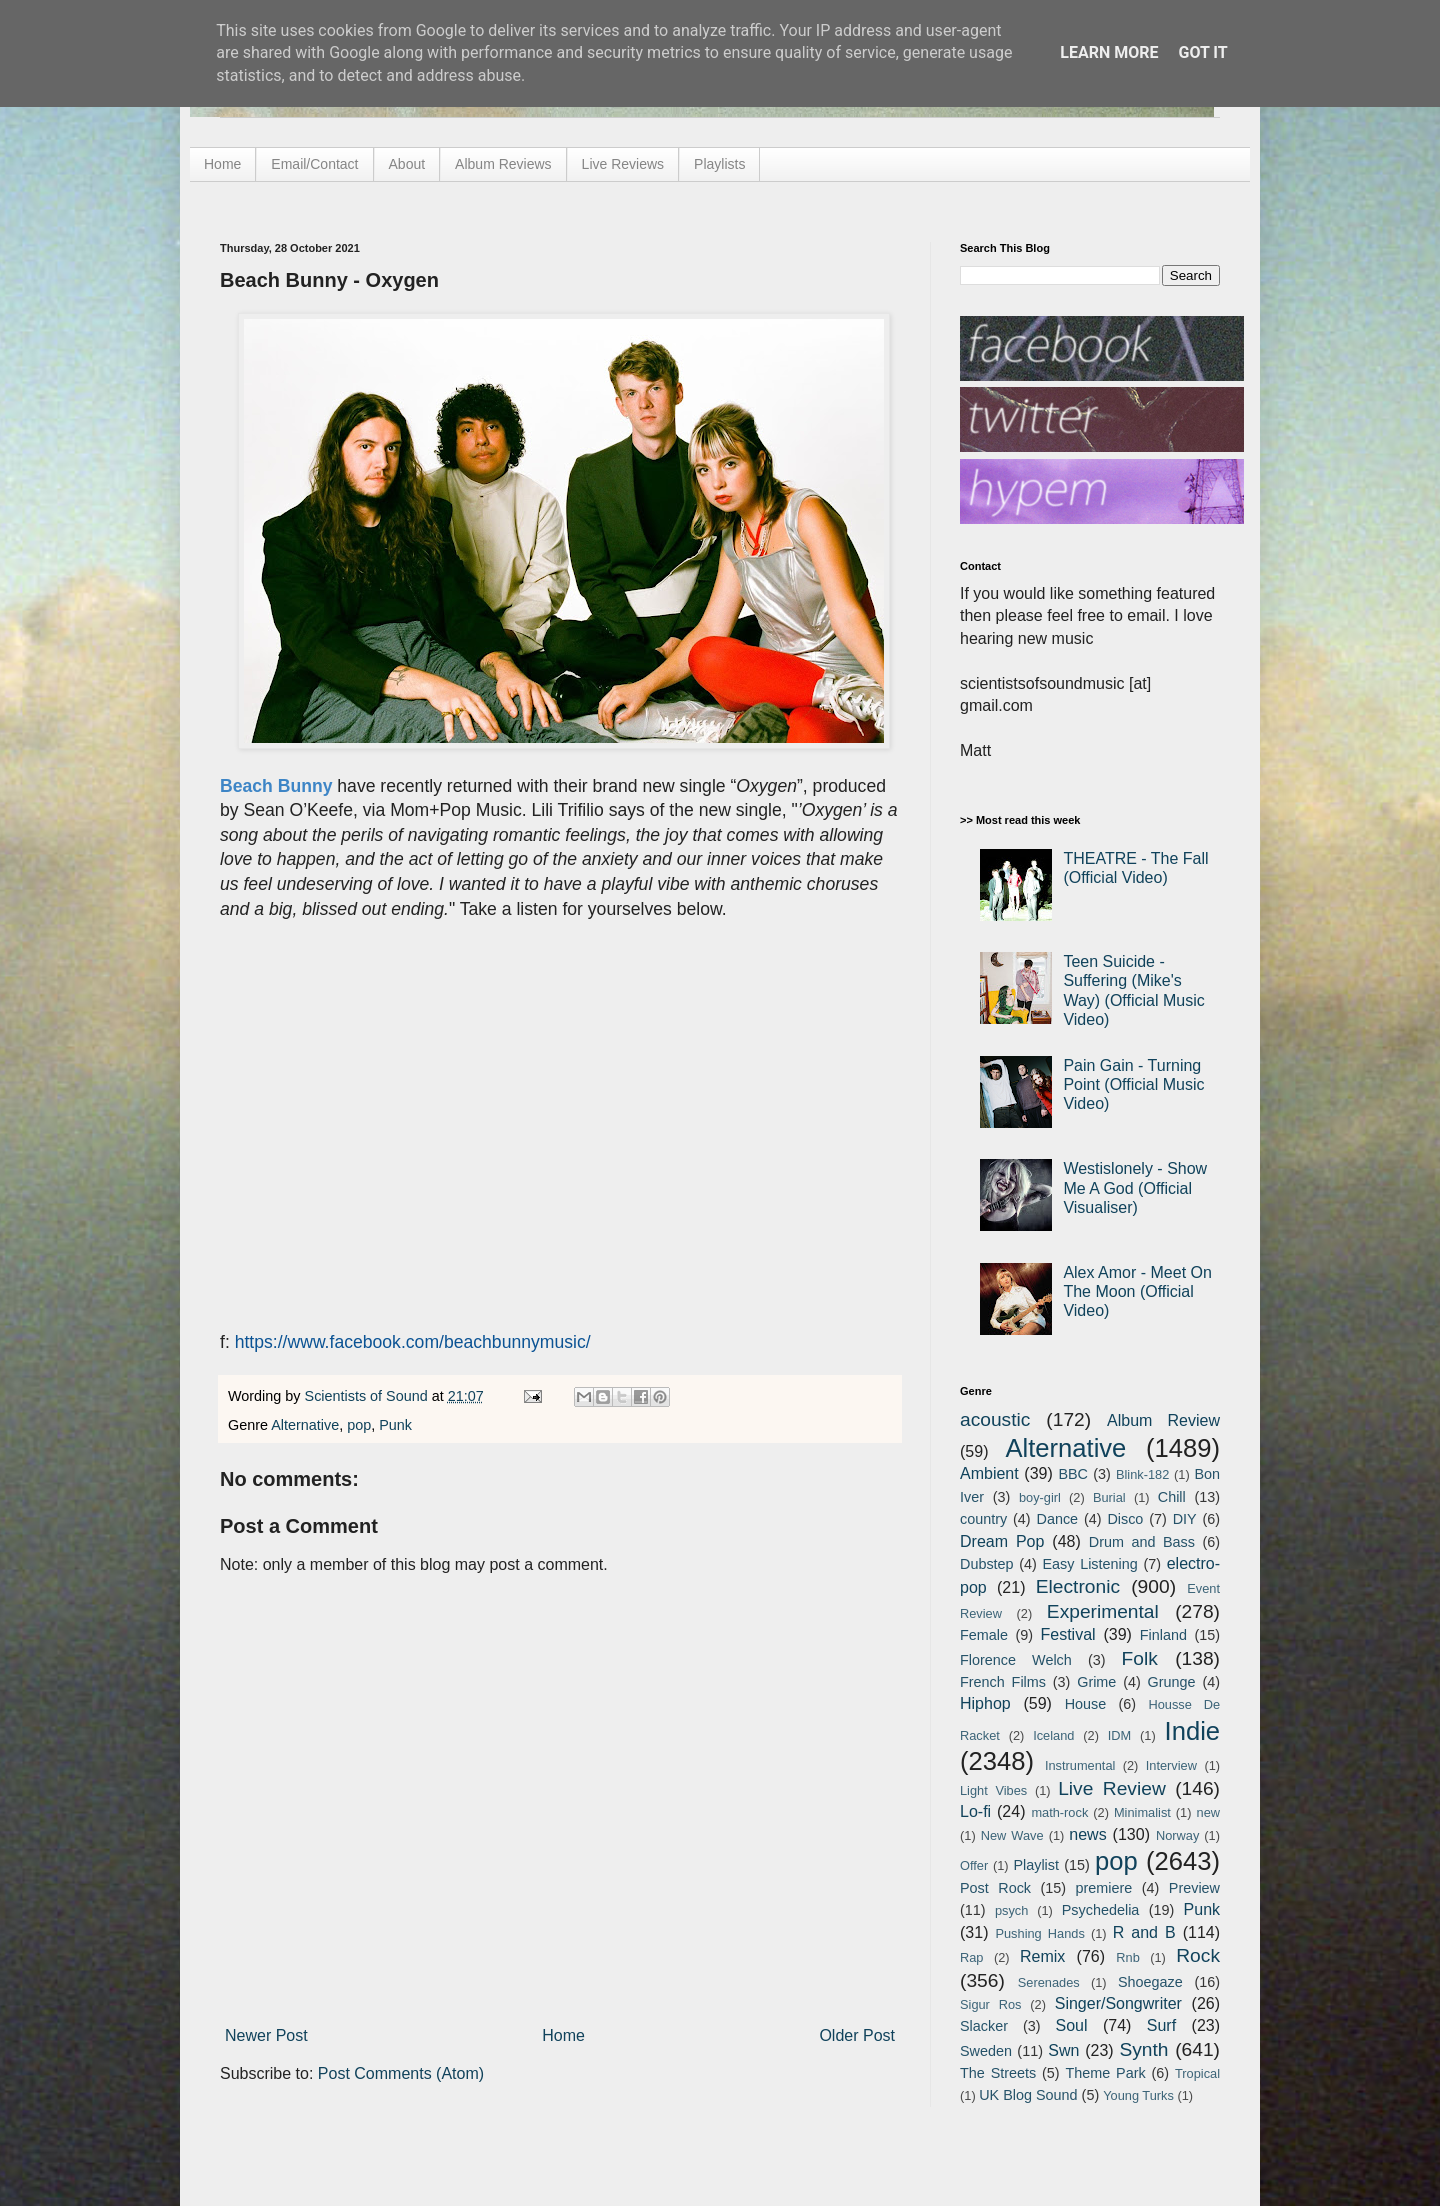 The height and width of the screenshot is (2206, 1440). What do you see at coordinates (395, 1425) in the screenshot?
I see `Punk` at bounding box center [395, 1425].